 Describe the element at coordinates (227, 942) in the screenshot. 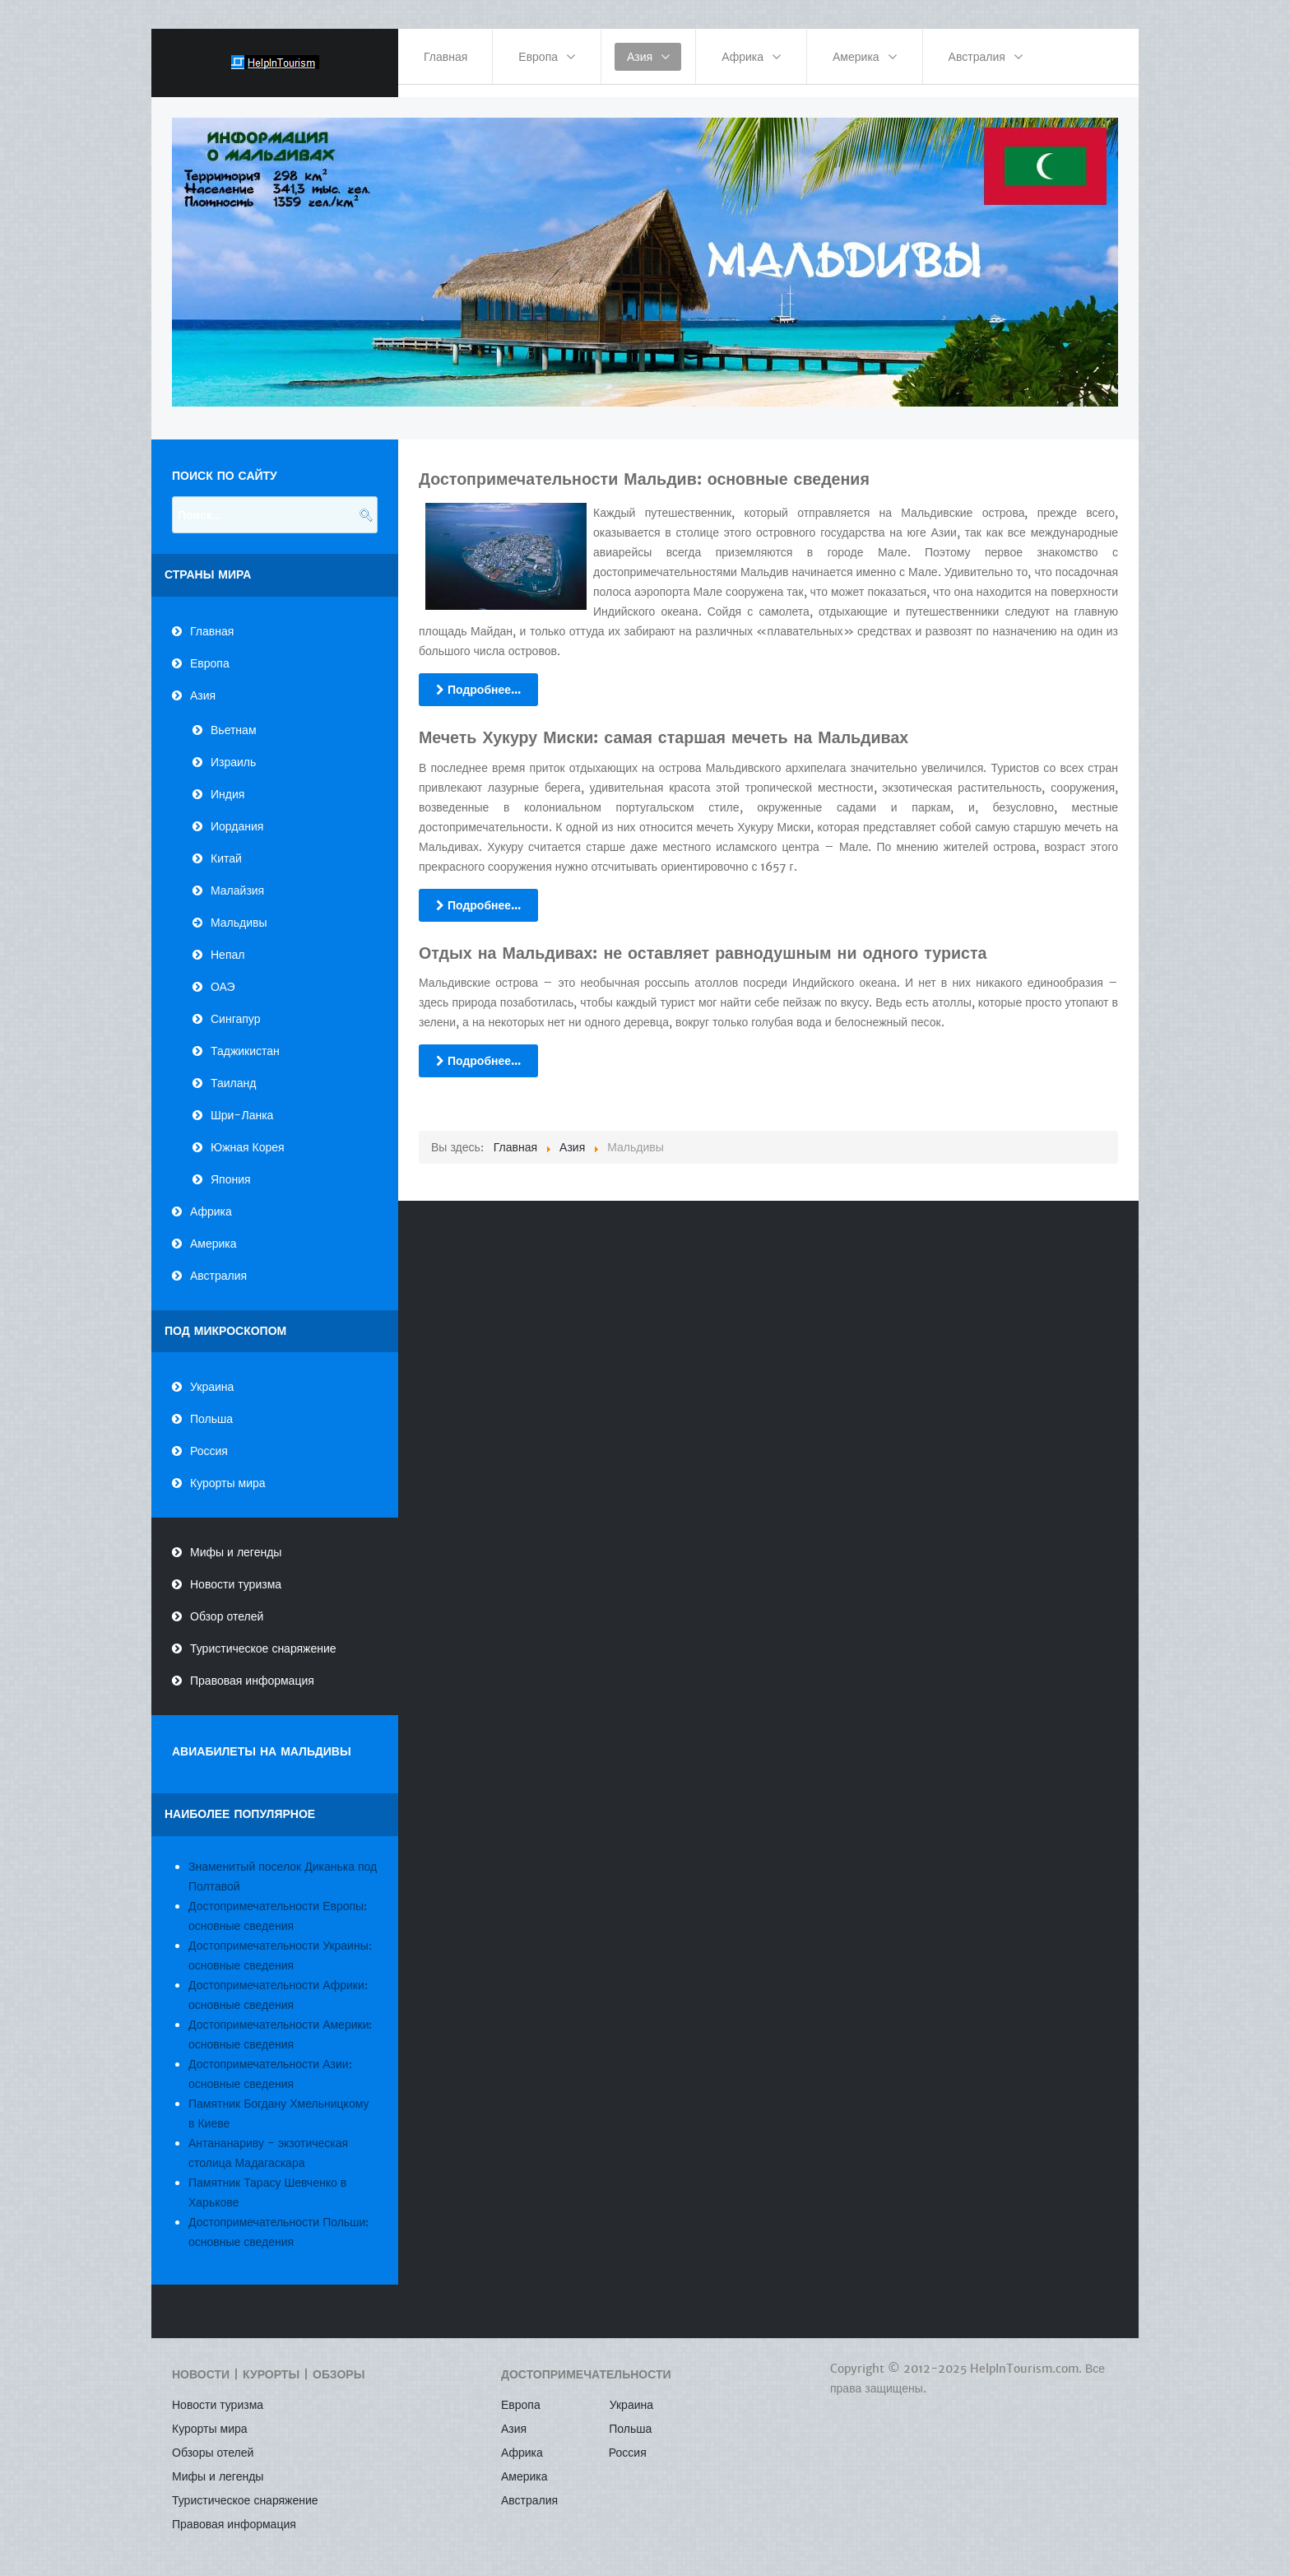

I see `Непал` at that location.